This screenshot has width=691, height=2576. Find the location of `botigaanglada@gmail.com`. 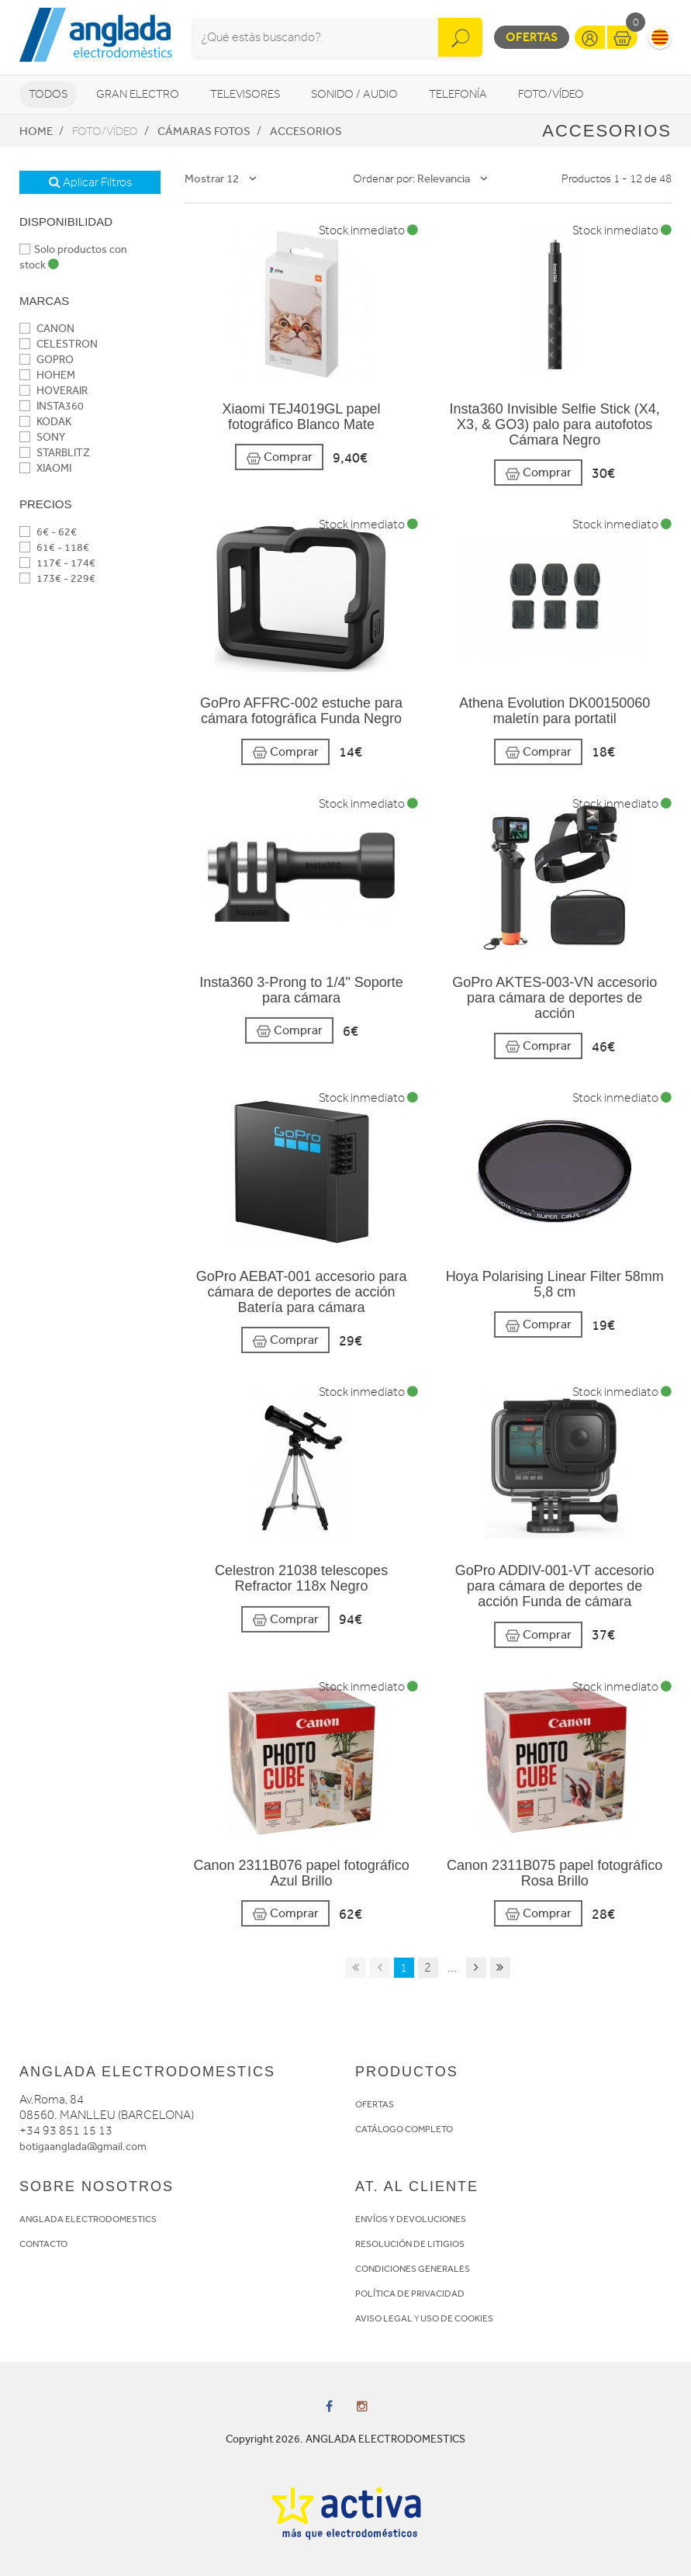

botigaanglada@gmail.com is located at coordinates (83, 2146).